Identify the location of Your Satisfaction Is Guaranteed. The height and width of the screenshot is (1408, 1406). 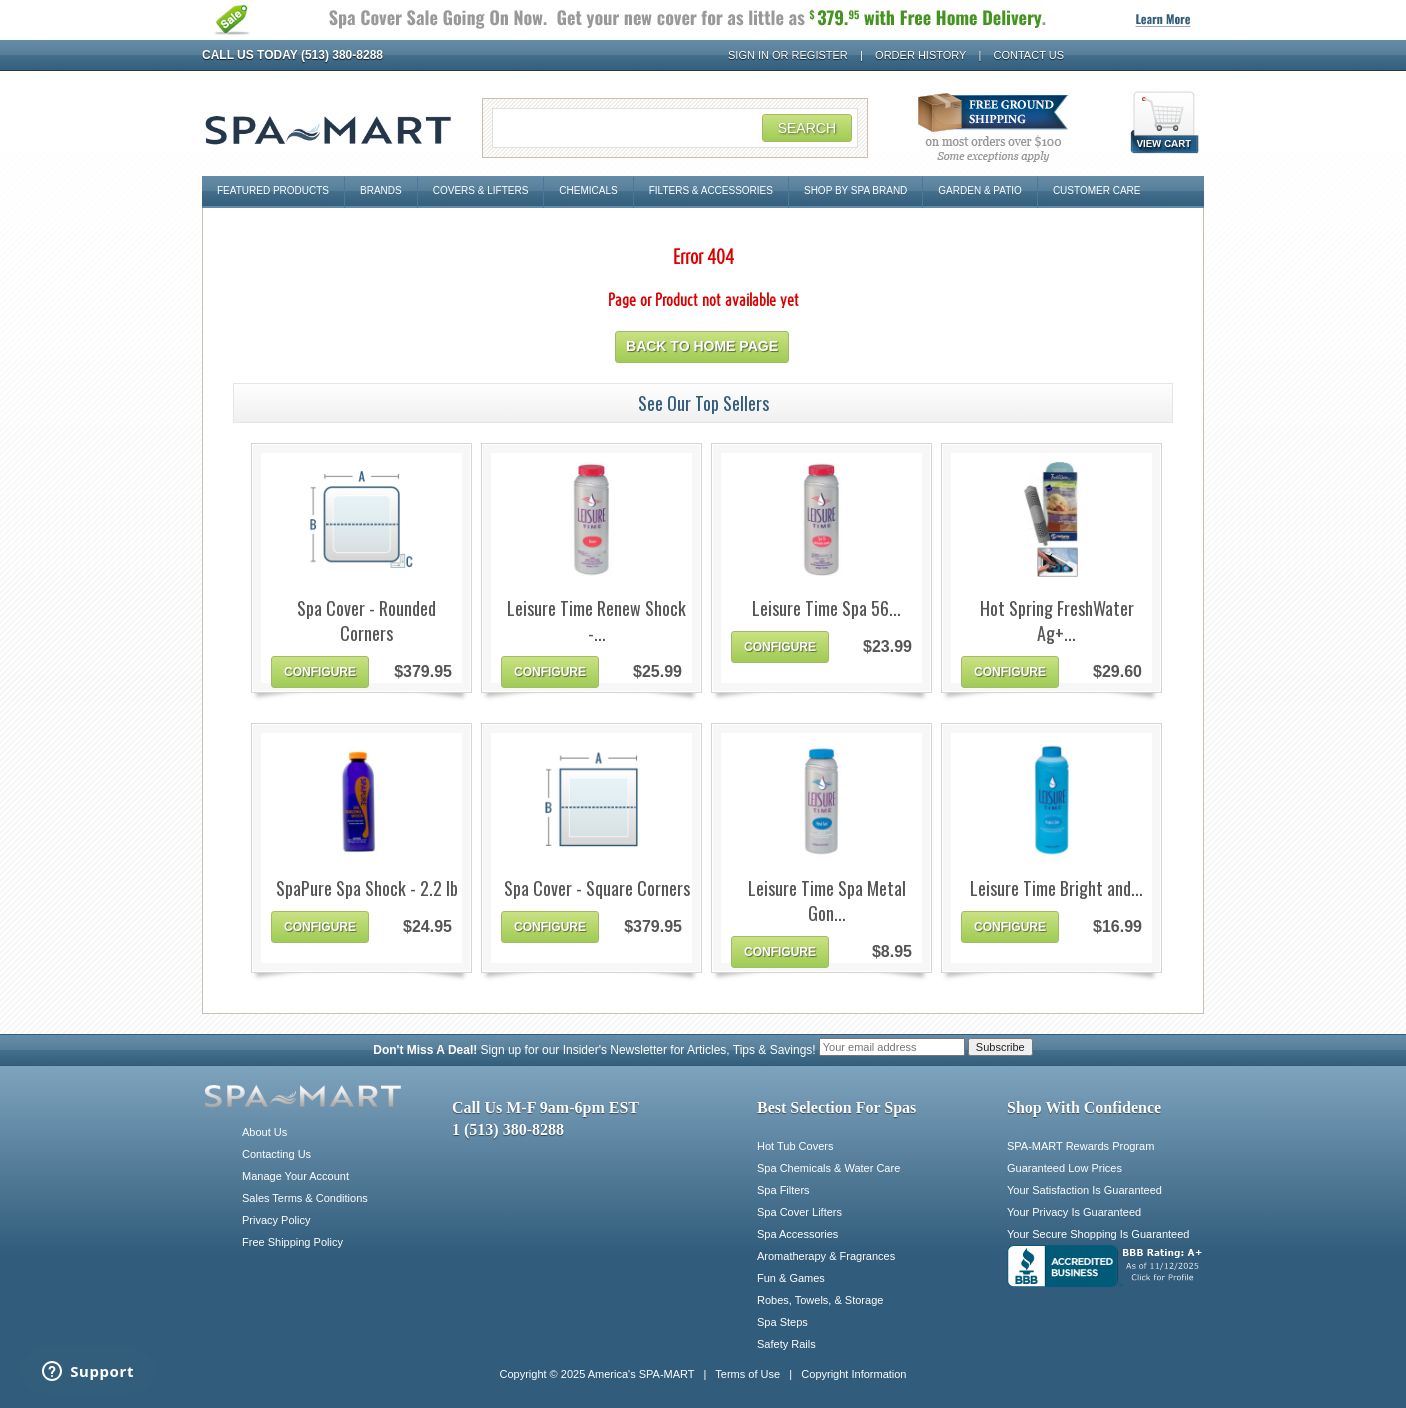
(1084, 1190).